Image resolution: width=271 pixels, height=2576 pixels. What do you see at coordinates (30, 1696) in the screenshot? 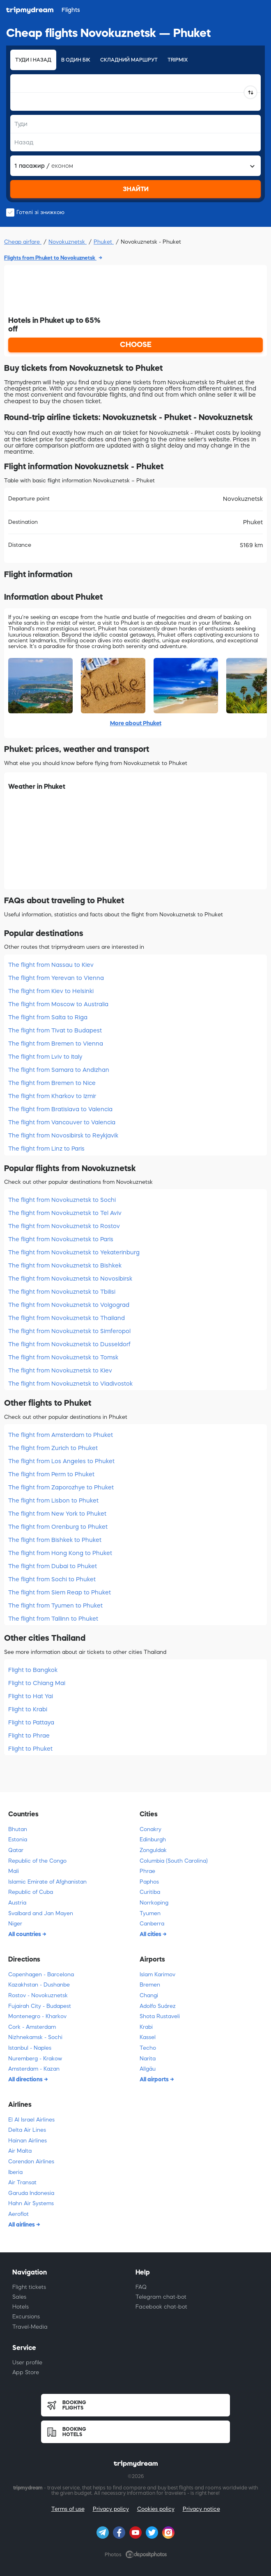
I see `Flight to Hat Yai` at bounding box center [30, 1696].